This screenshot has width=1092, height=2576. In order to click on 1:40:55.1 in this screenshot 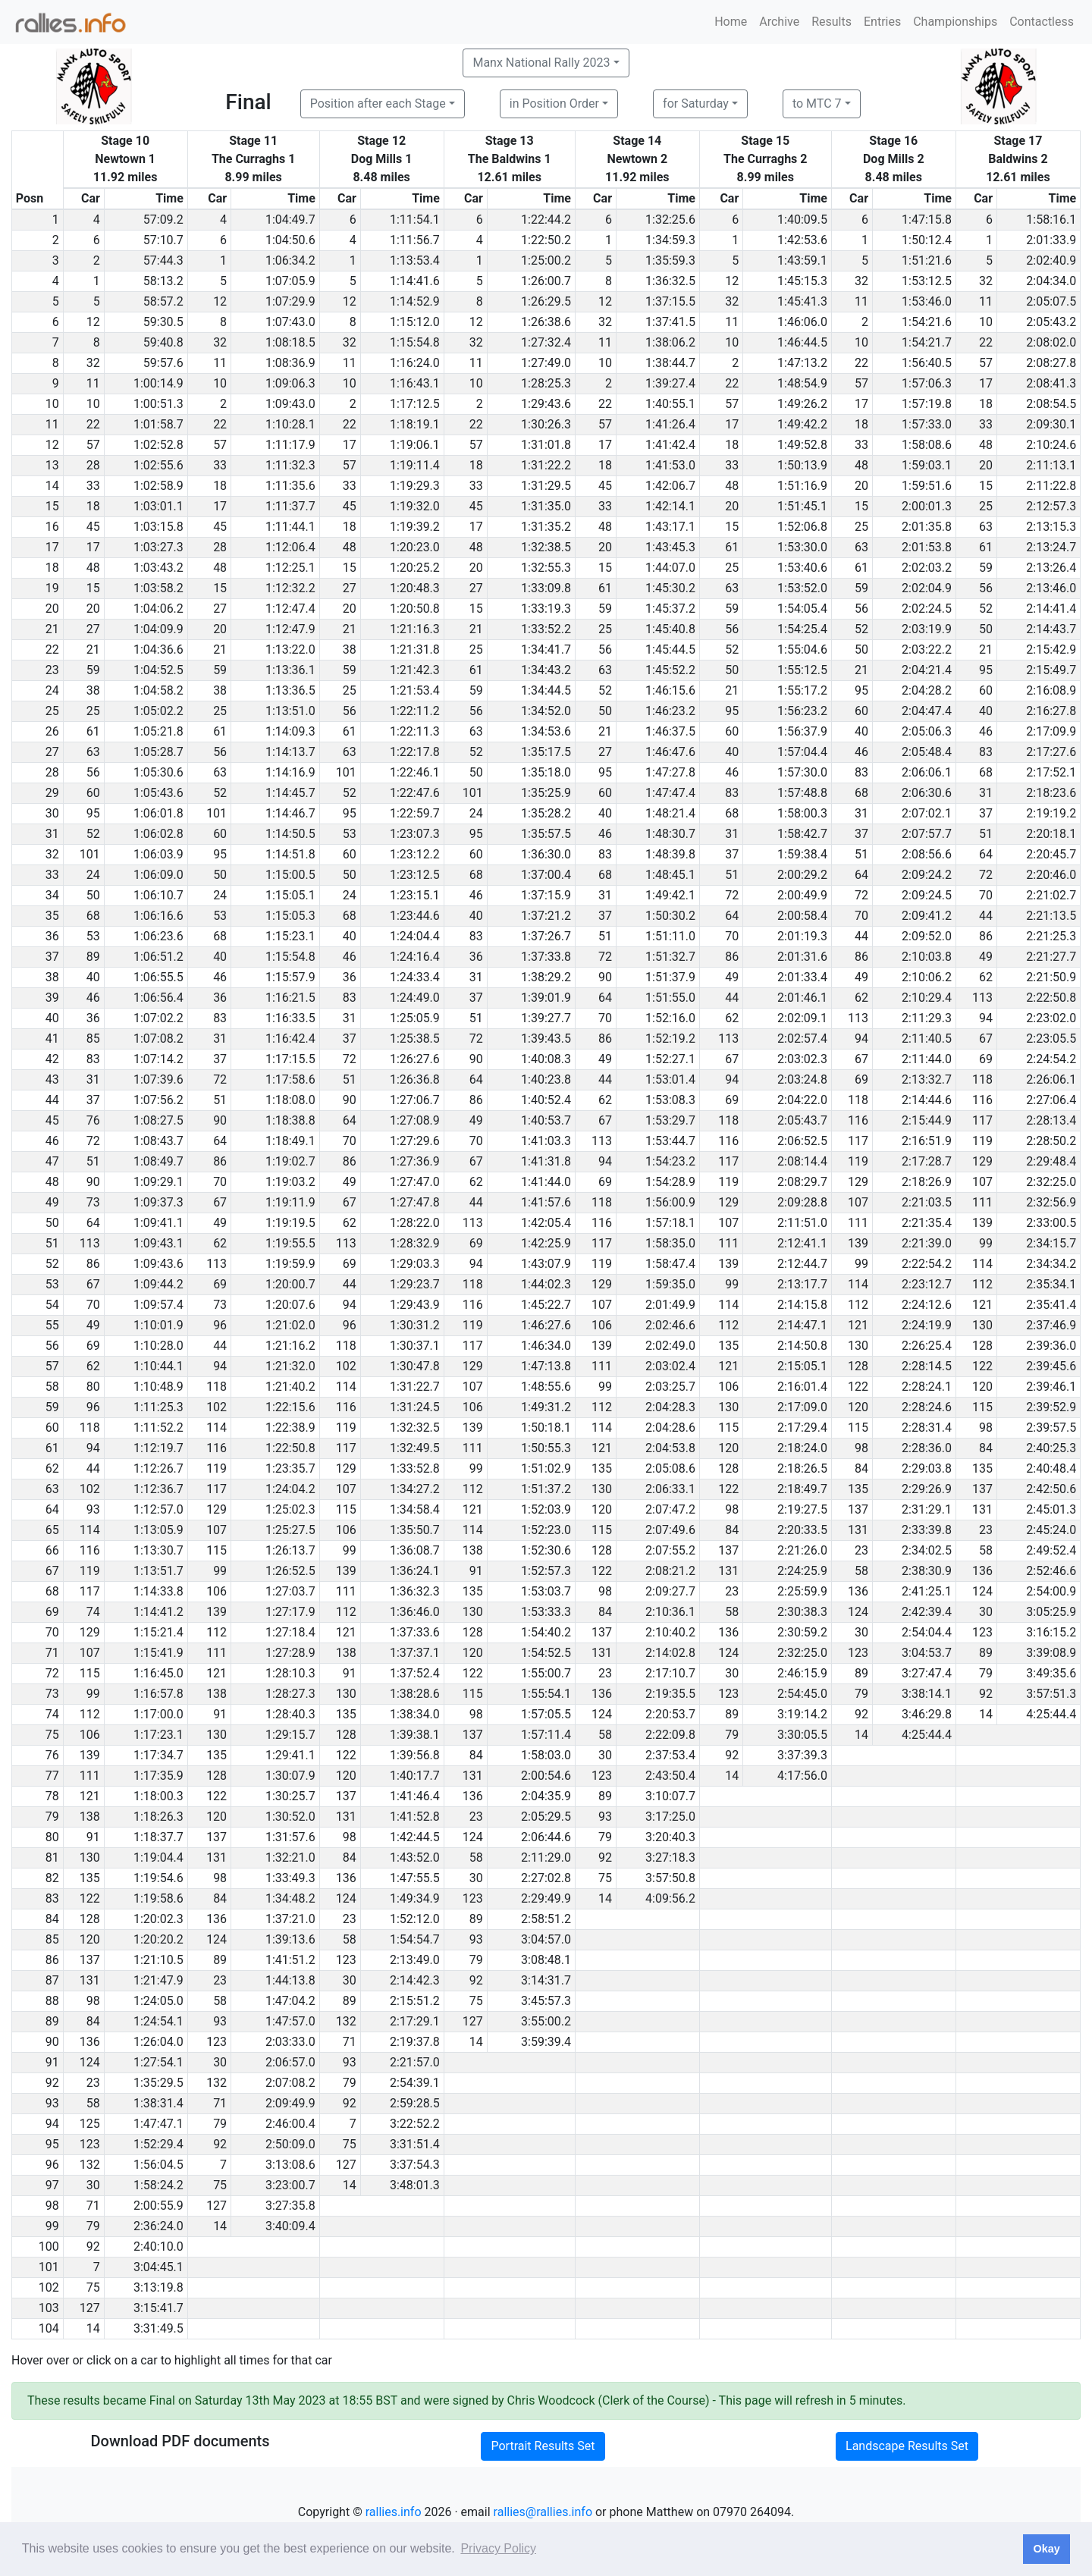, I will do `click(670, 404)`.